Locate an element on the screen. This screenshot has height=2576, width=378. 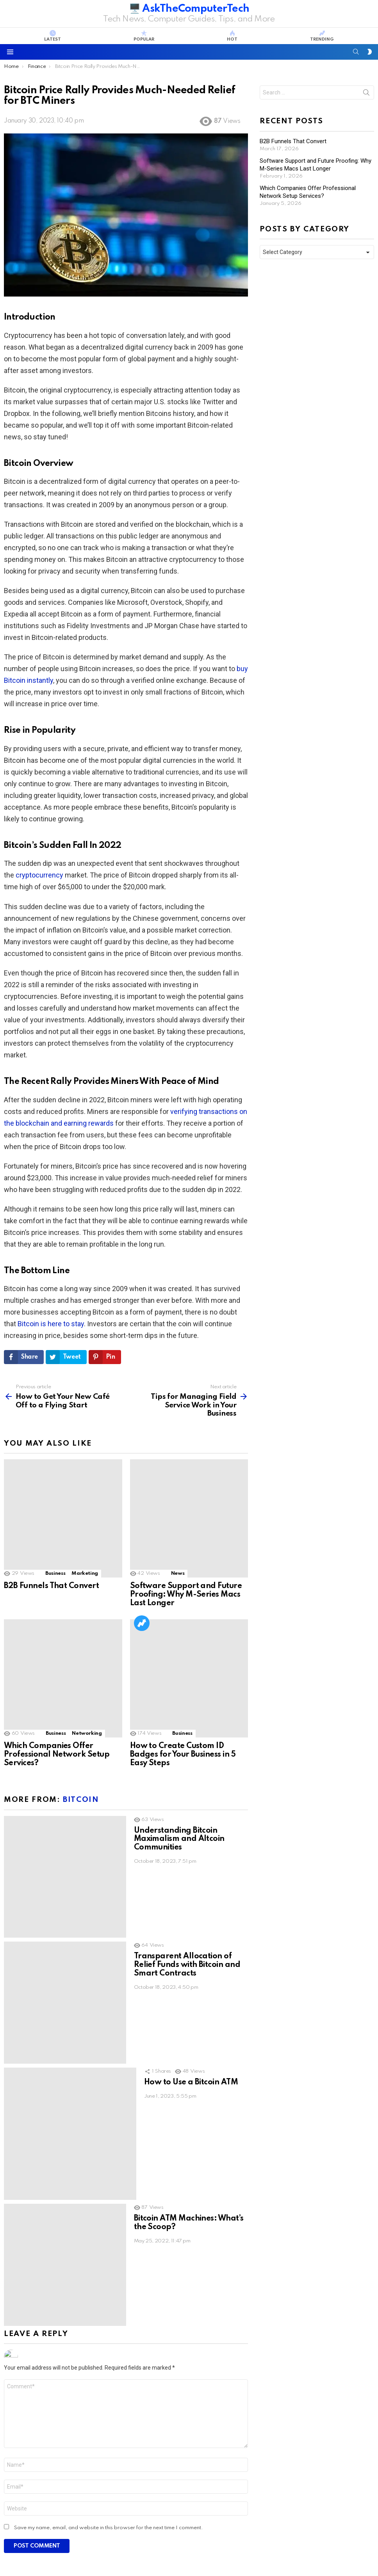
Save my name, email, and website in this browser for the next time I comment. is located at coordinates (108, 2207).